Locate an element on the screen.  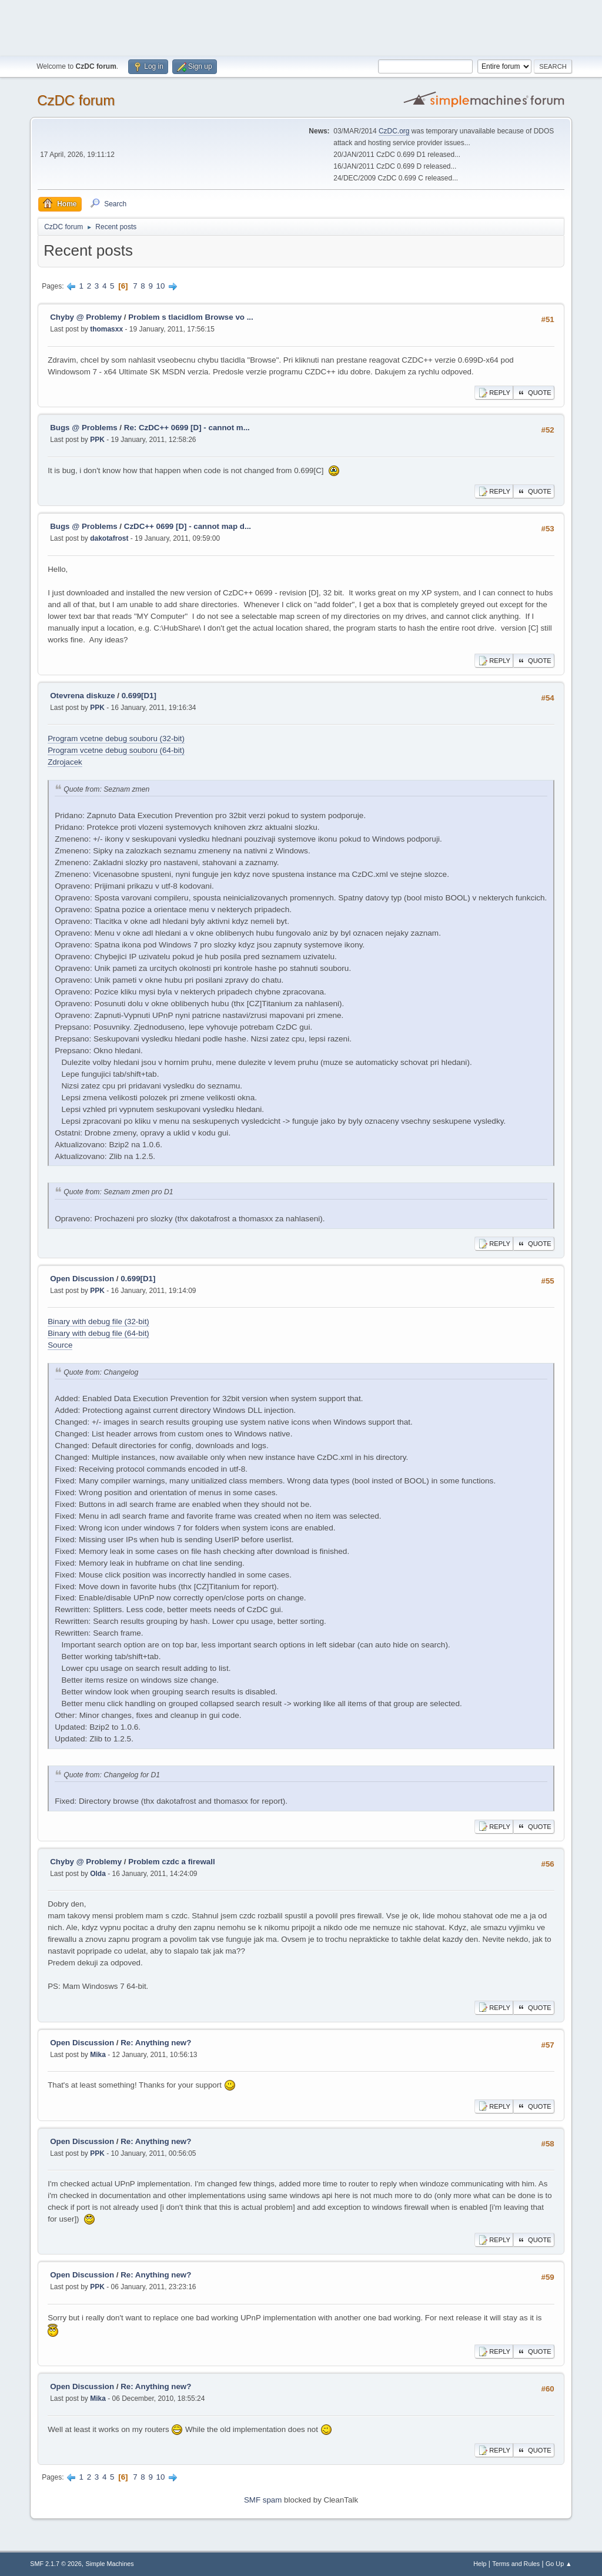
Chyby @ Problemy is located at coordinates (86, 317).